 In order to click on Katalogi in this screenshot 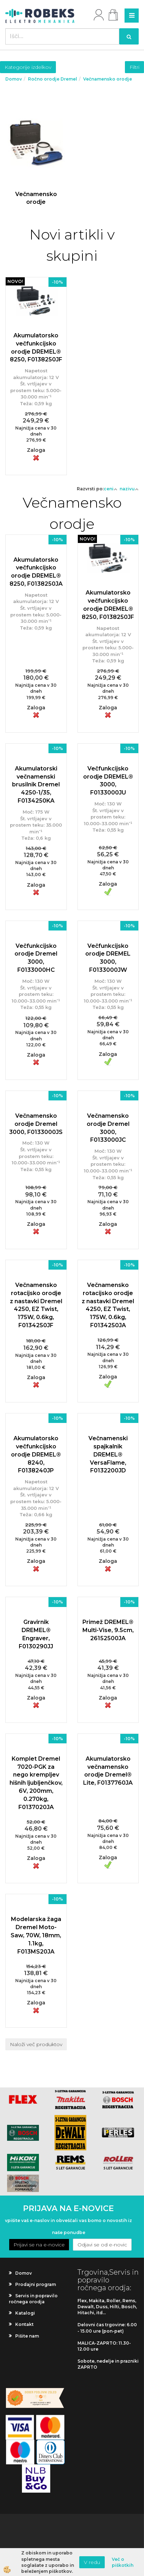, I will do `click(25, 2313)`.